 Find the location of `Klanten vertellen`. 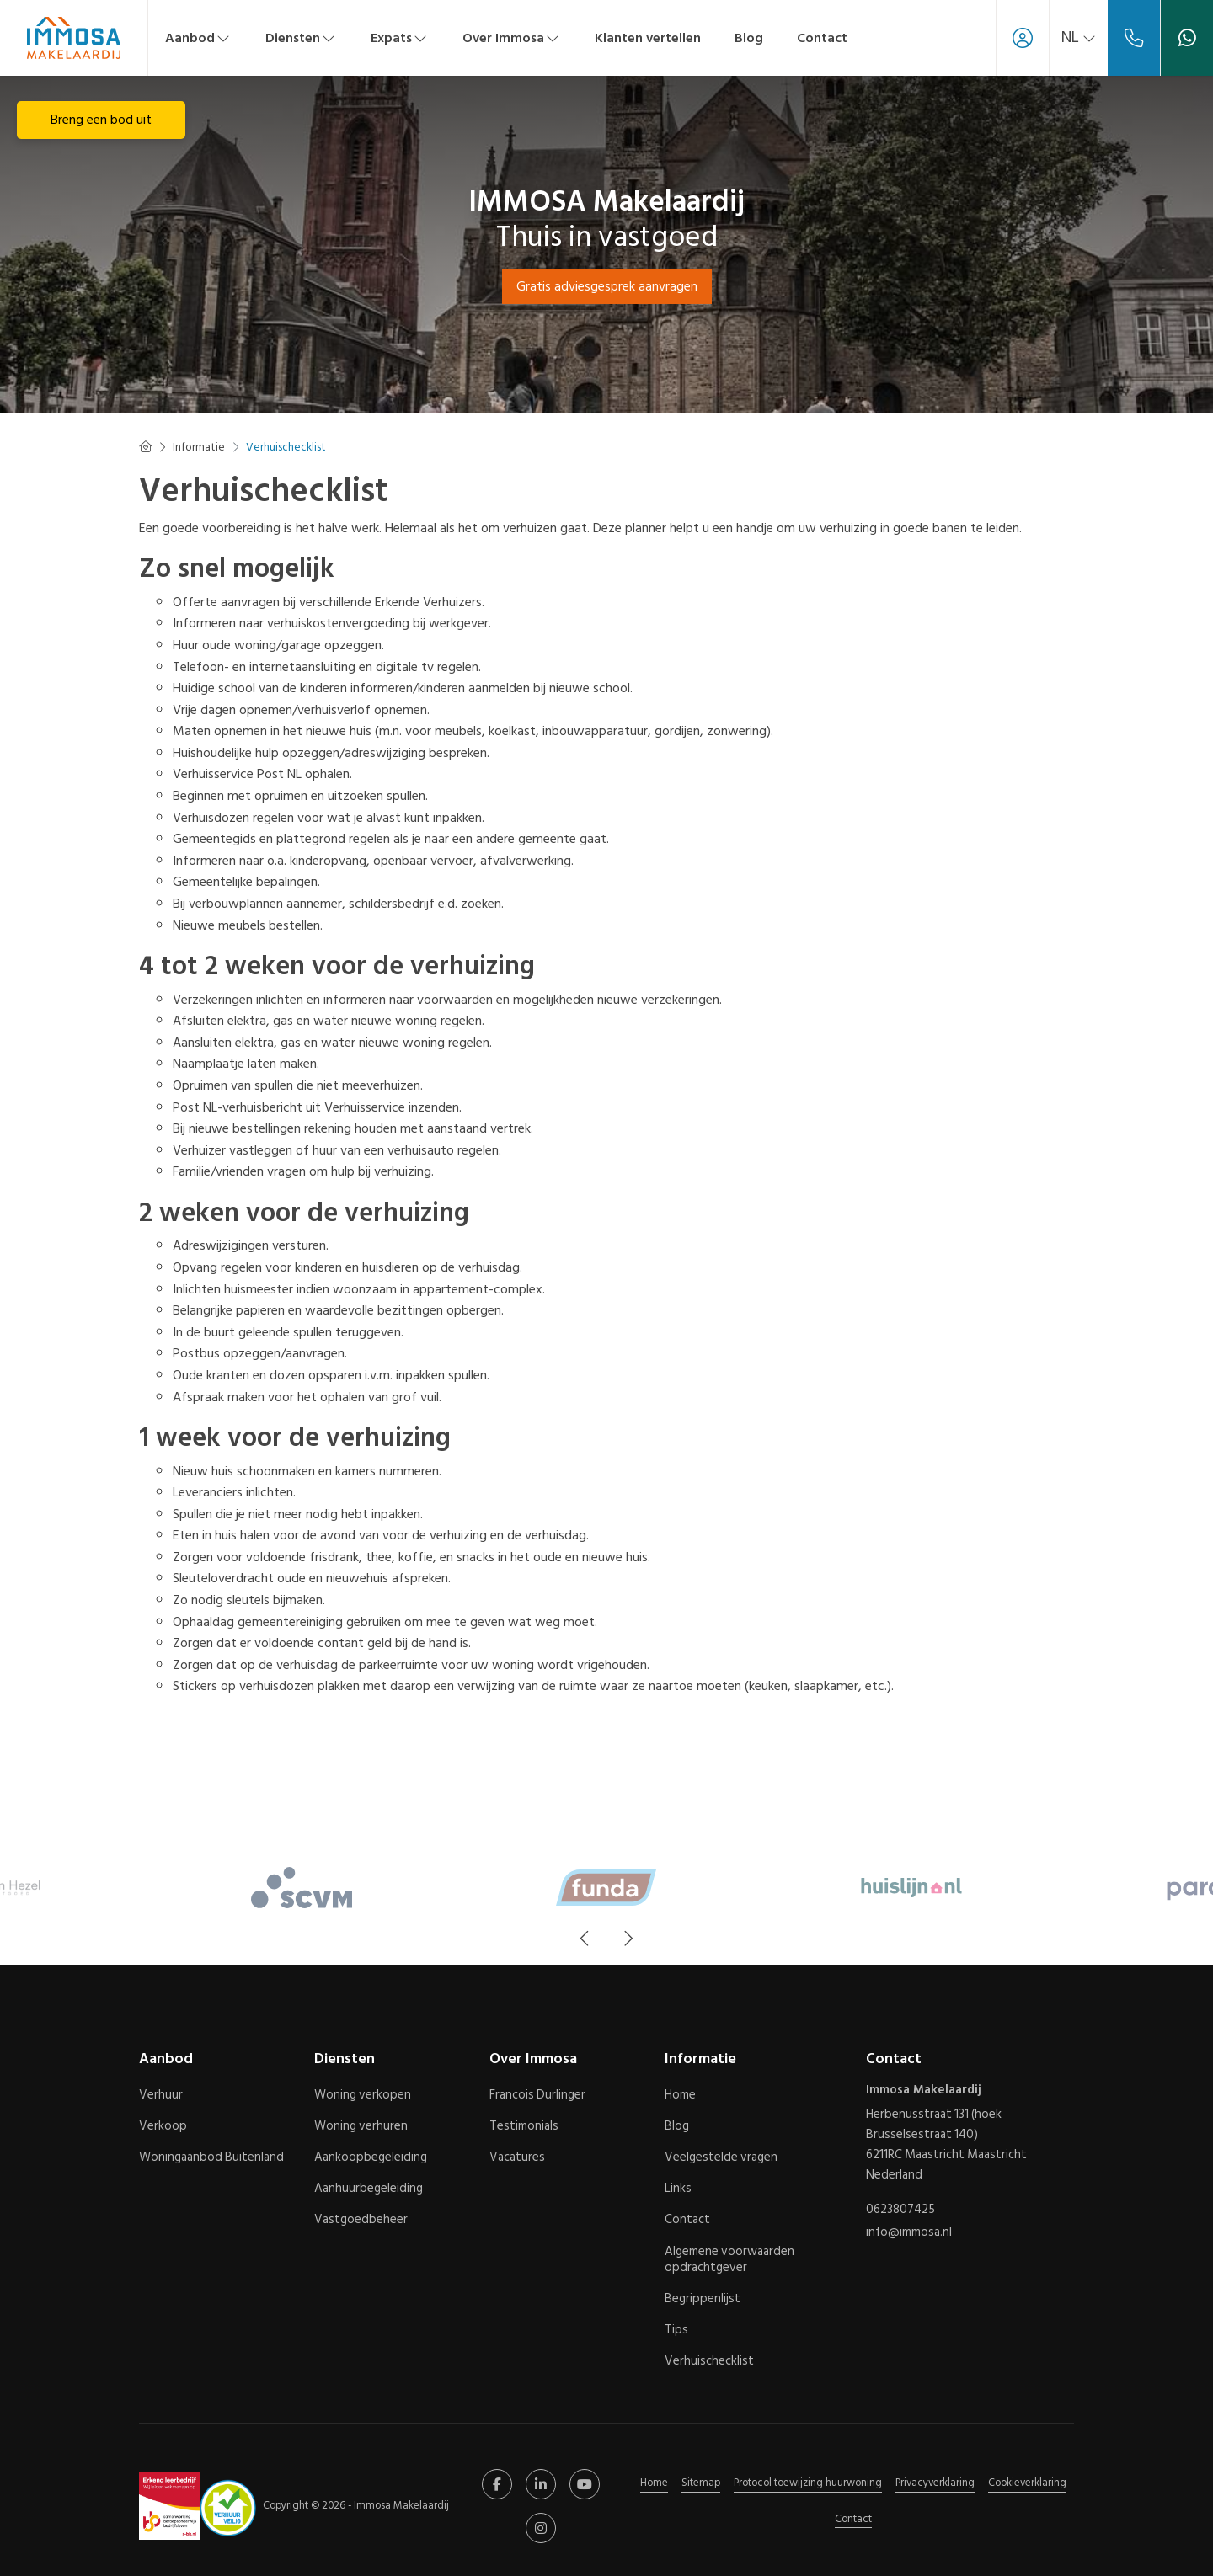

Klanten vertellen is located at coordinates (648, 38).